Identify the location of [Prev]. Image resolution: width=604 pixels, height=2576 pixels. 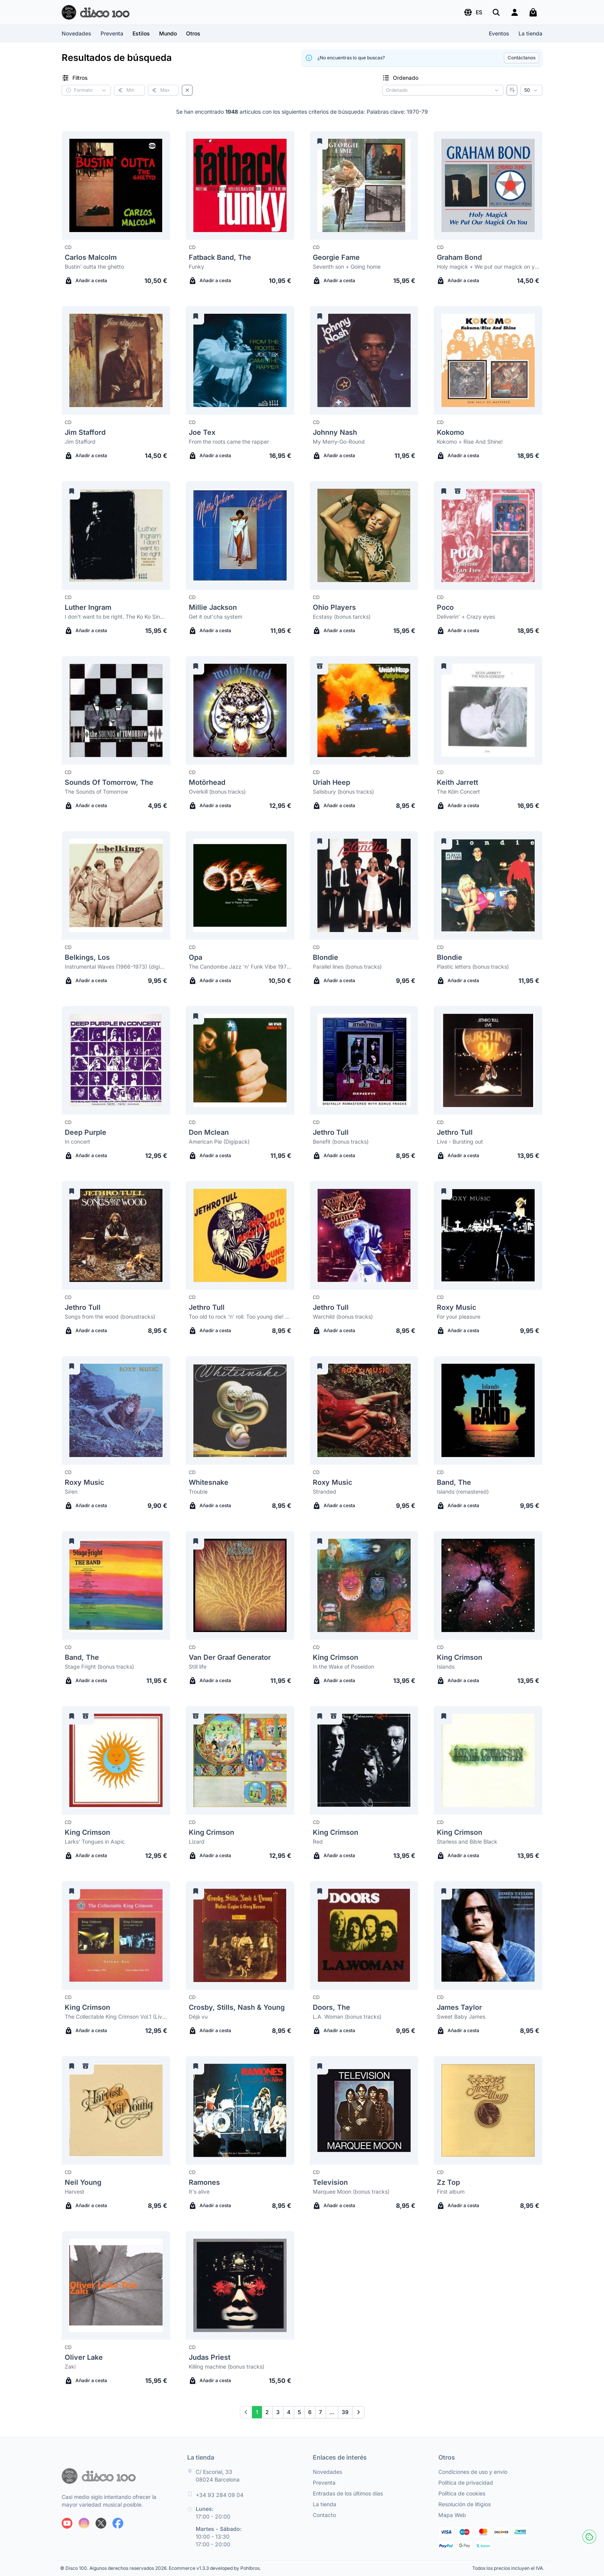
(246, 2412).